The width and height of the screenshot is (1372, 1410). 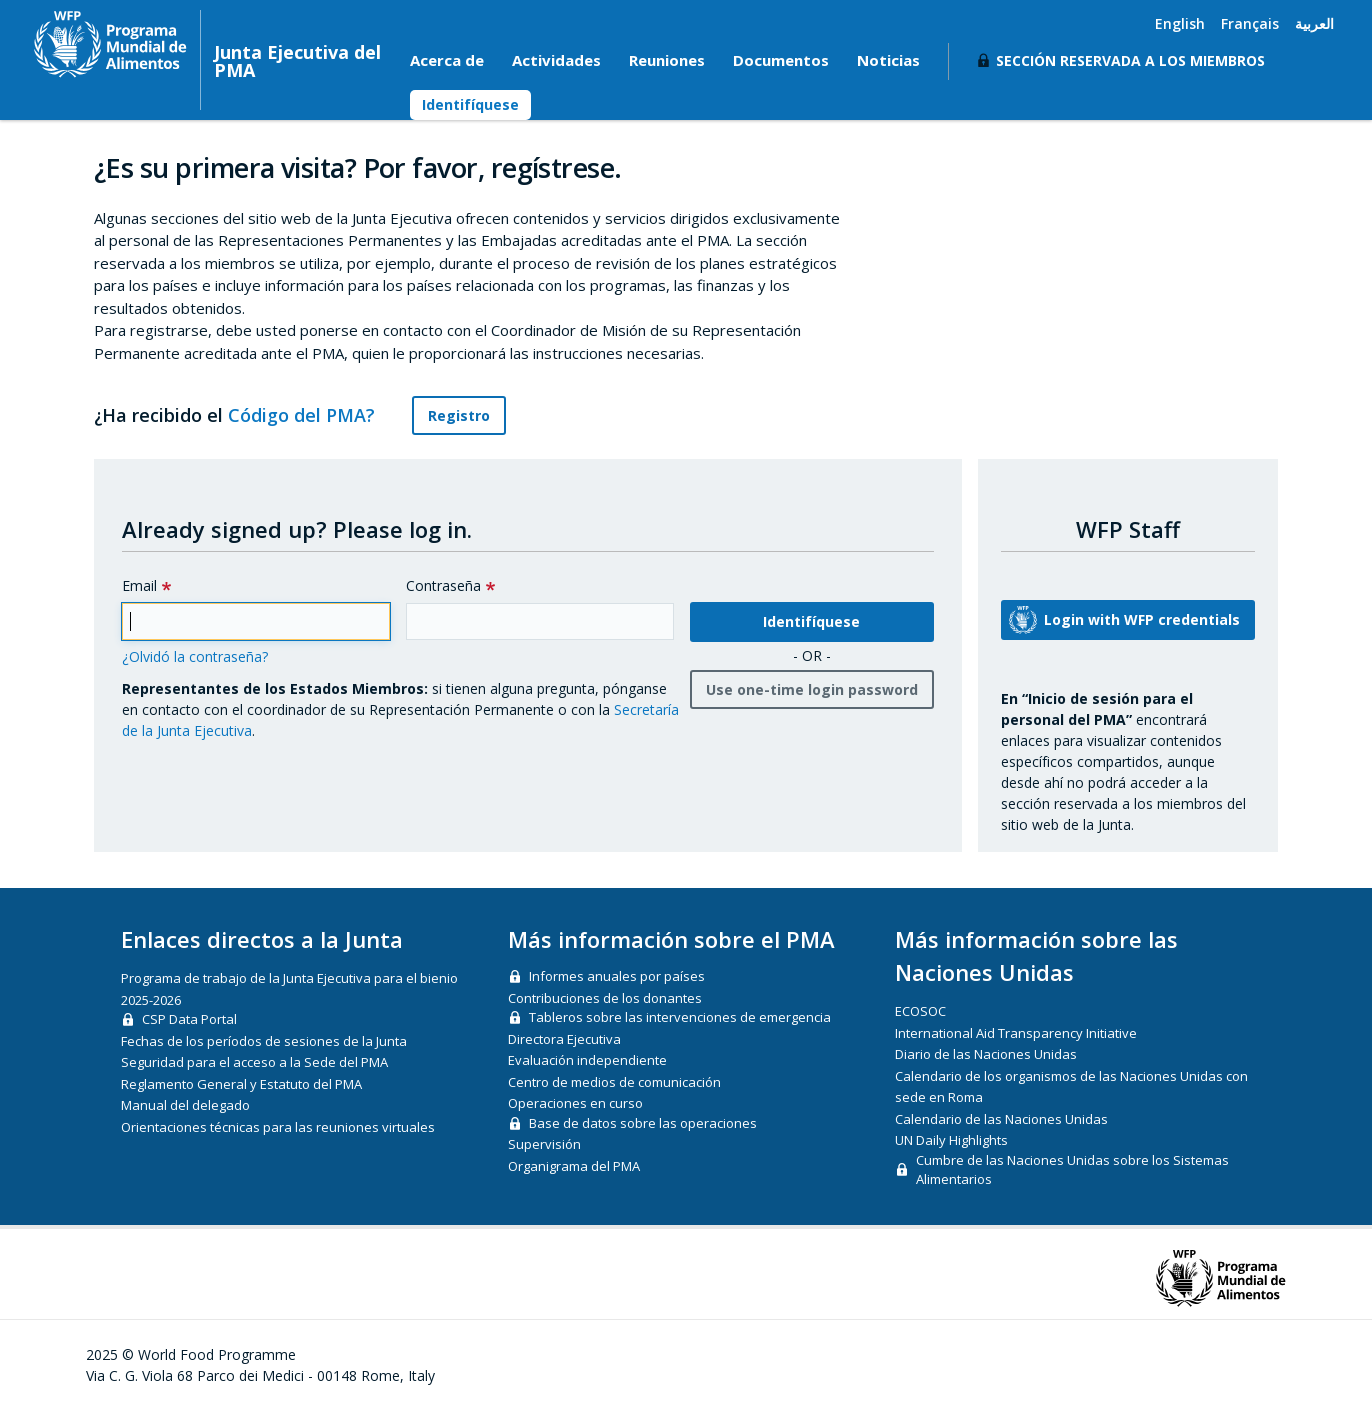 I want to click on Seguridad para el acceso a la Sede del PMA, so click(x=254, y=1062).